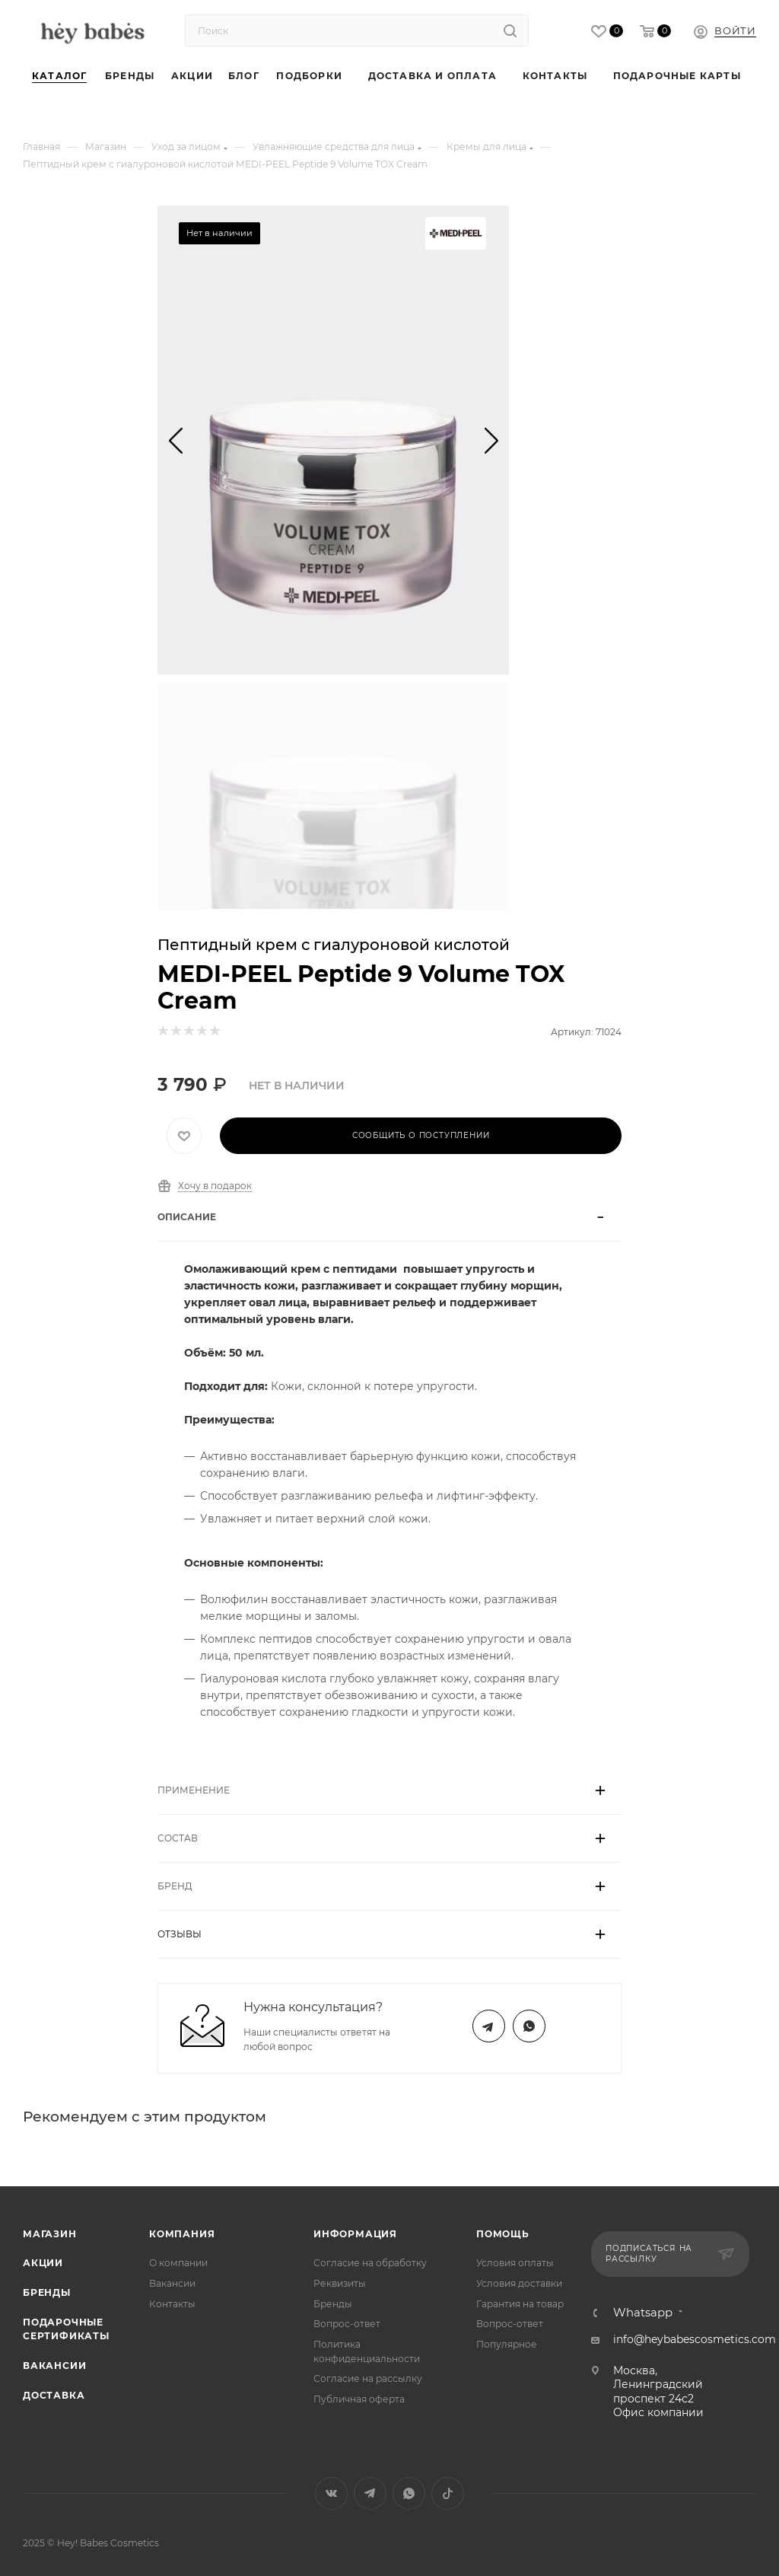 The image size is (779, 2576). I want to click on Вопрос-ответ, so click(346, 2323).